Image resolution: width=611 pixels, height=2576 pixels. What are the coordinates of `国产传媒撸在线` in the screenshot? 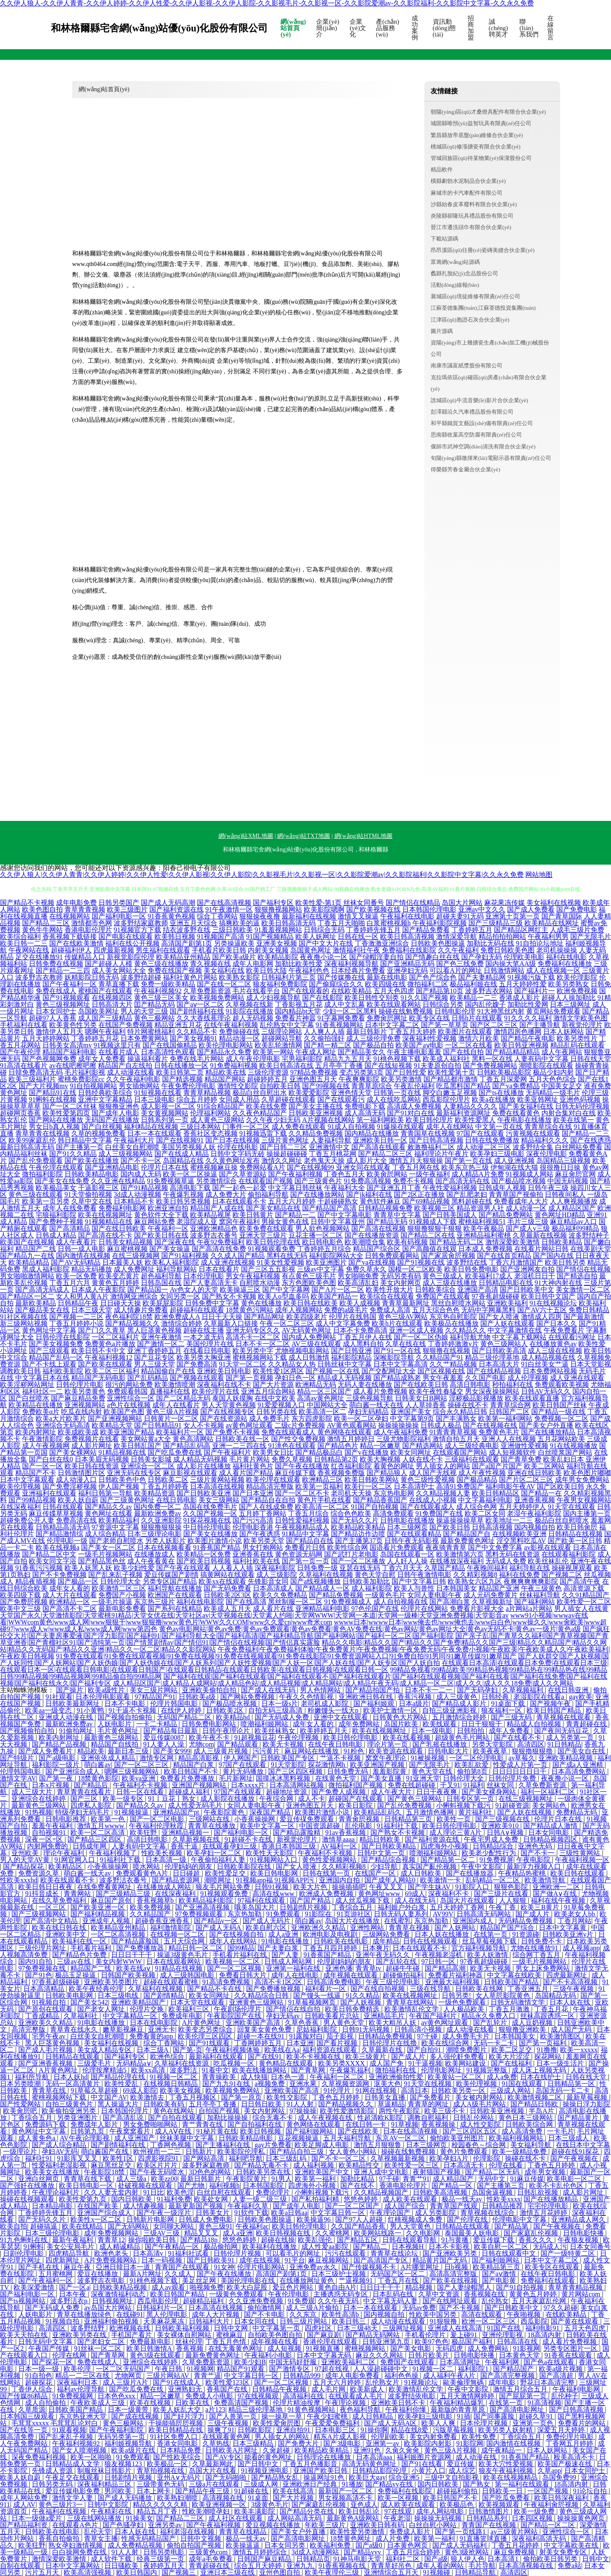 It's located at (341, 977).